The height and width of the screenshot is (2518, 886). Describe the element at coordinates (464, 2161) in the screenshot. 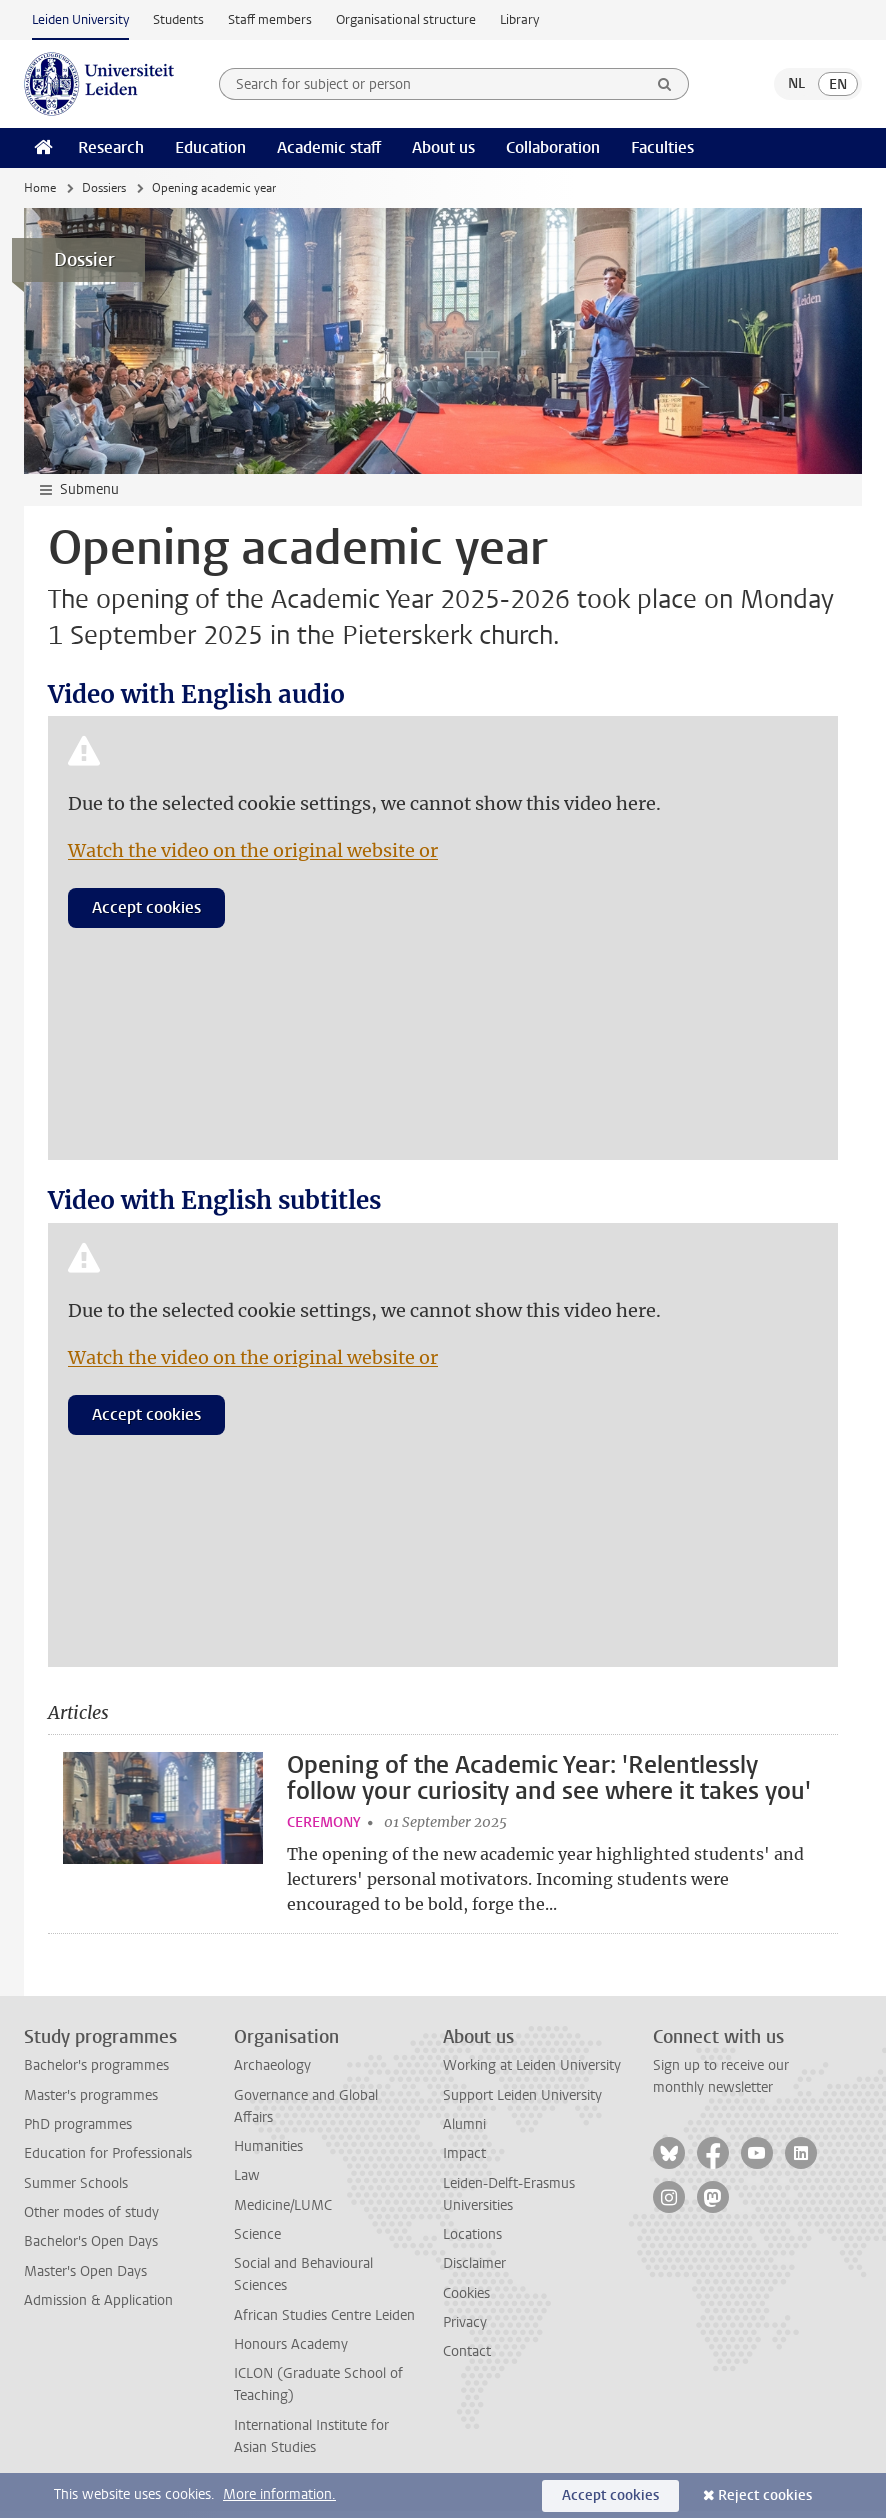

I see `Impact` at that location.